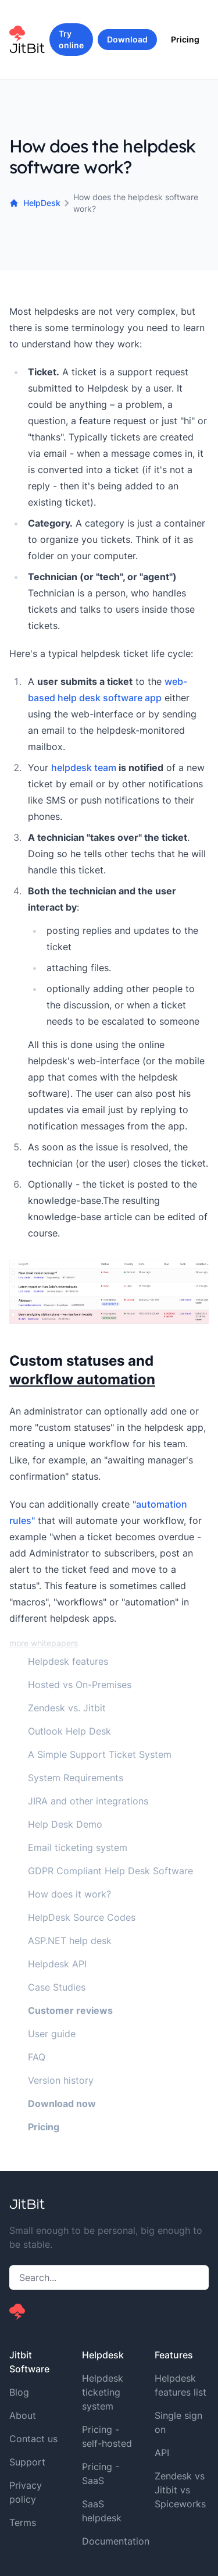 The width and height of the screenshot is (218, 2576). What do you see at coordinates (75, 1777) in the screenshot?
I see `System Requirements` at bounding box center [75, 1777].